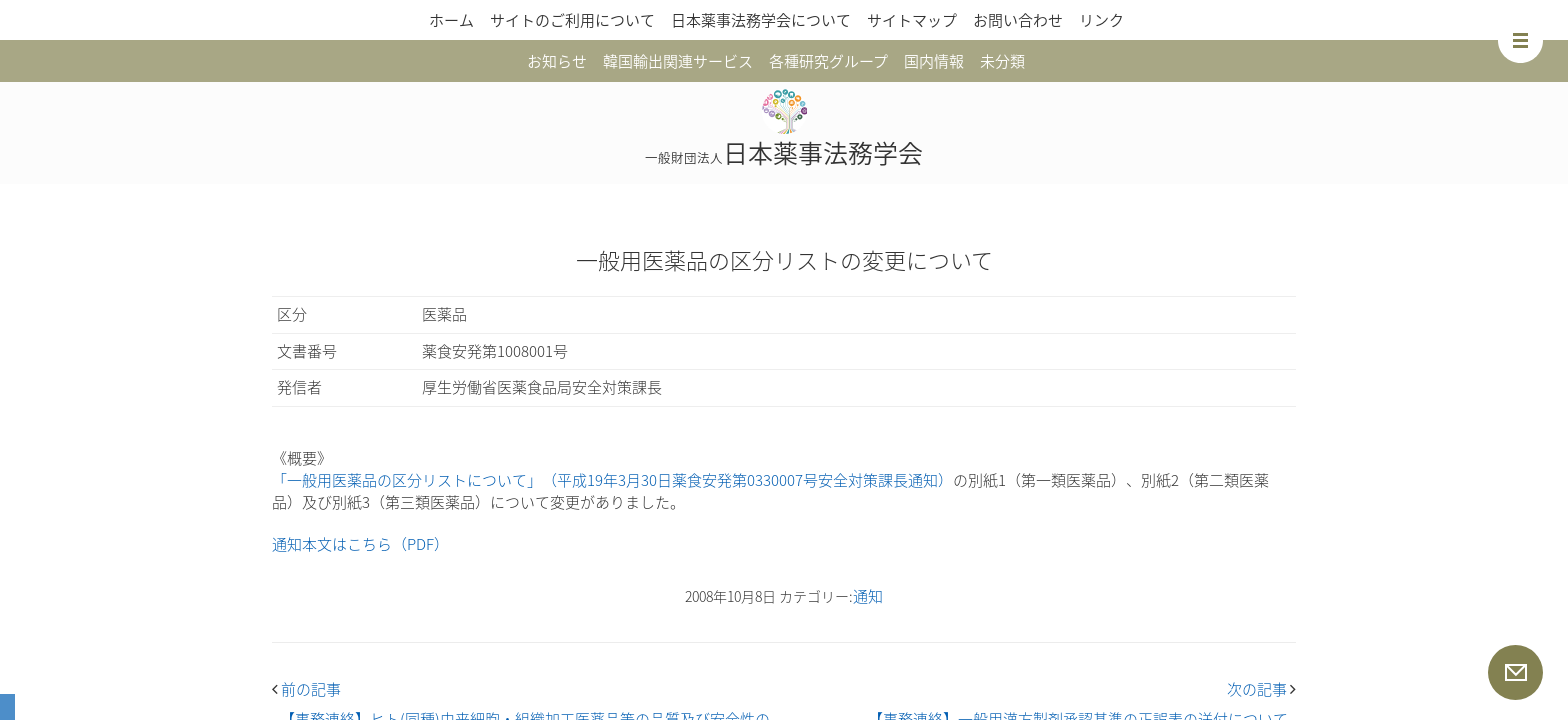 This screenshot has height=720, width=1568. What do you see at coordinates (572, 20) in the screenshot?
I see `サイトのご利用について` at bounding box center [572, 20].